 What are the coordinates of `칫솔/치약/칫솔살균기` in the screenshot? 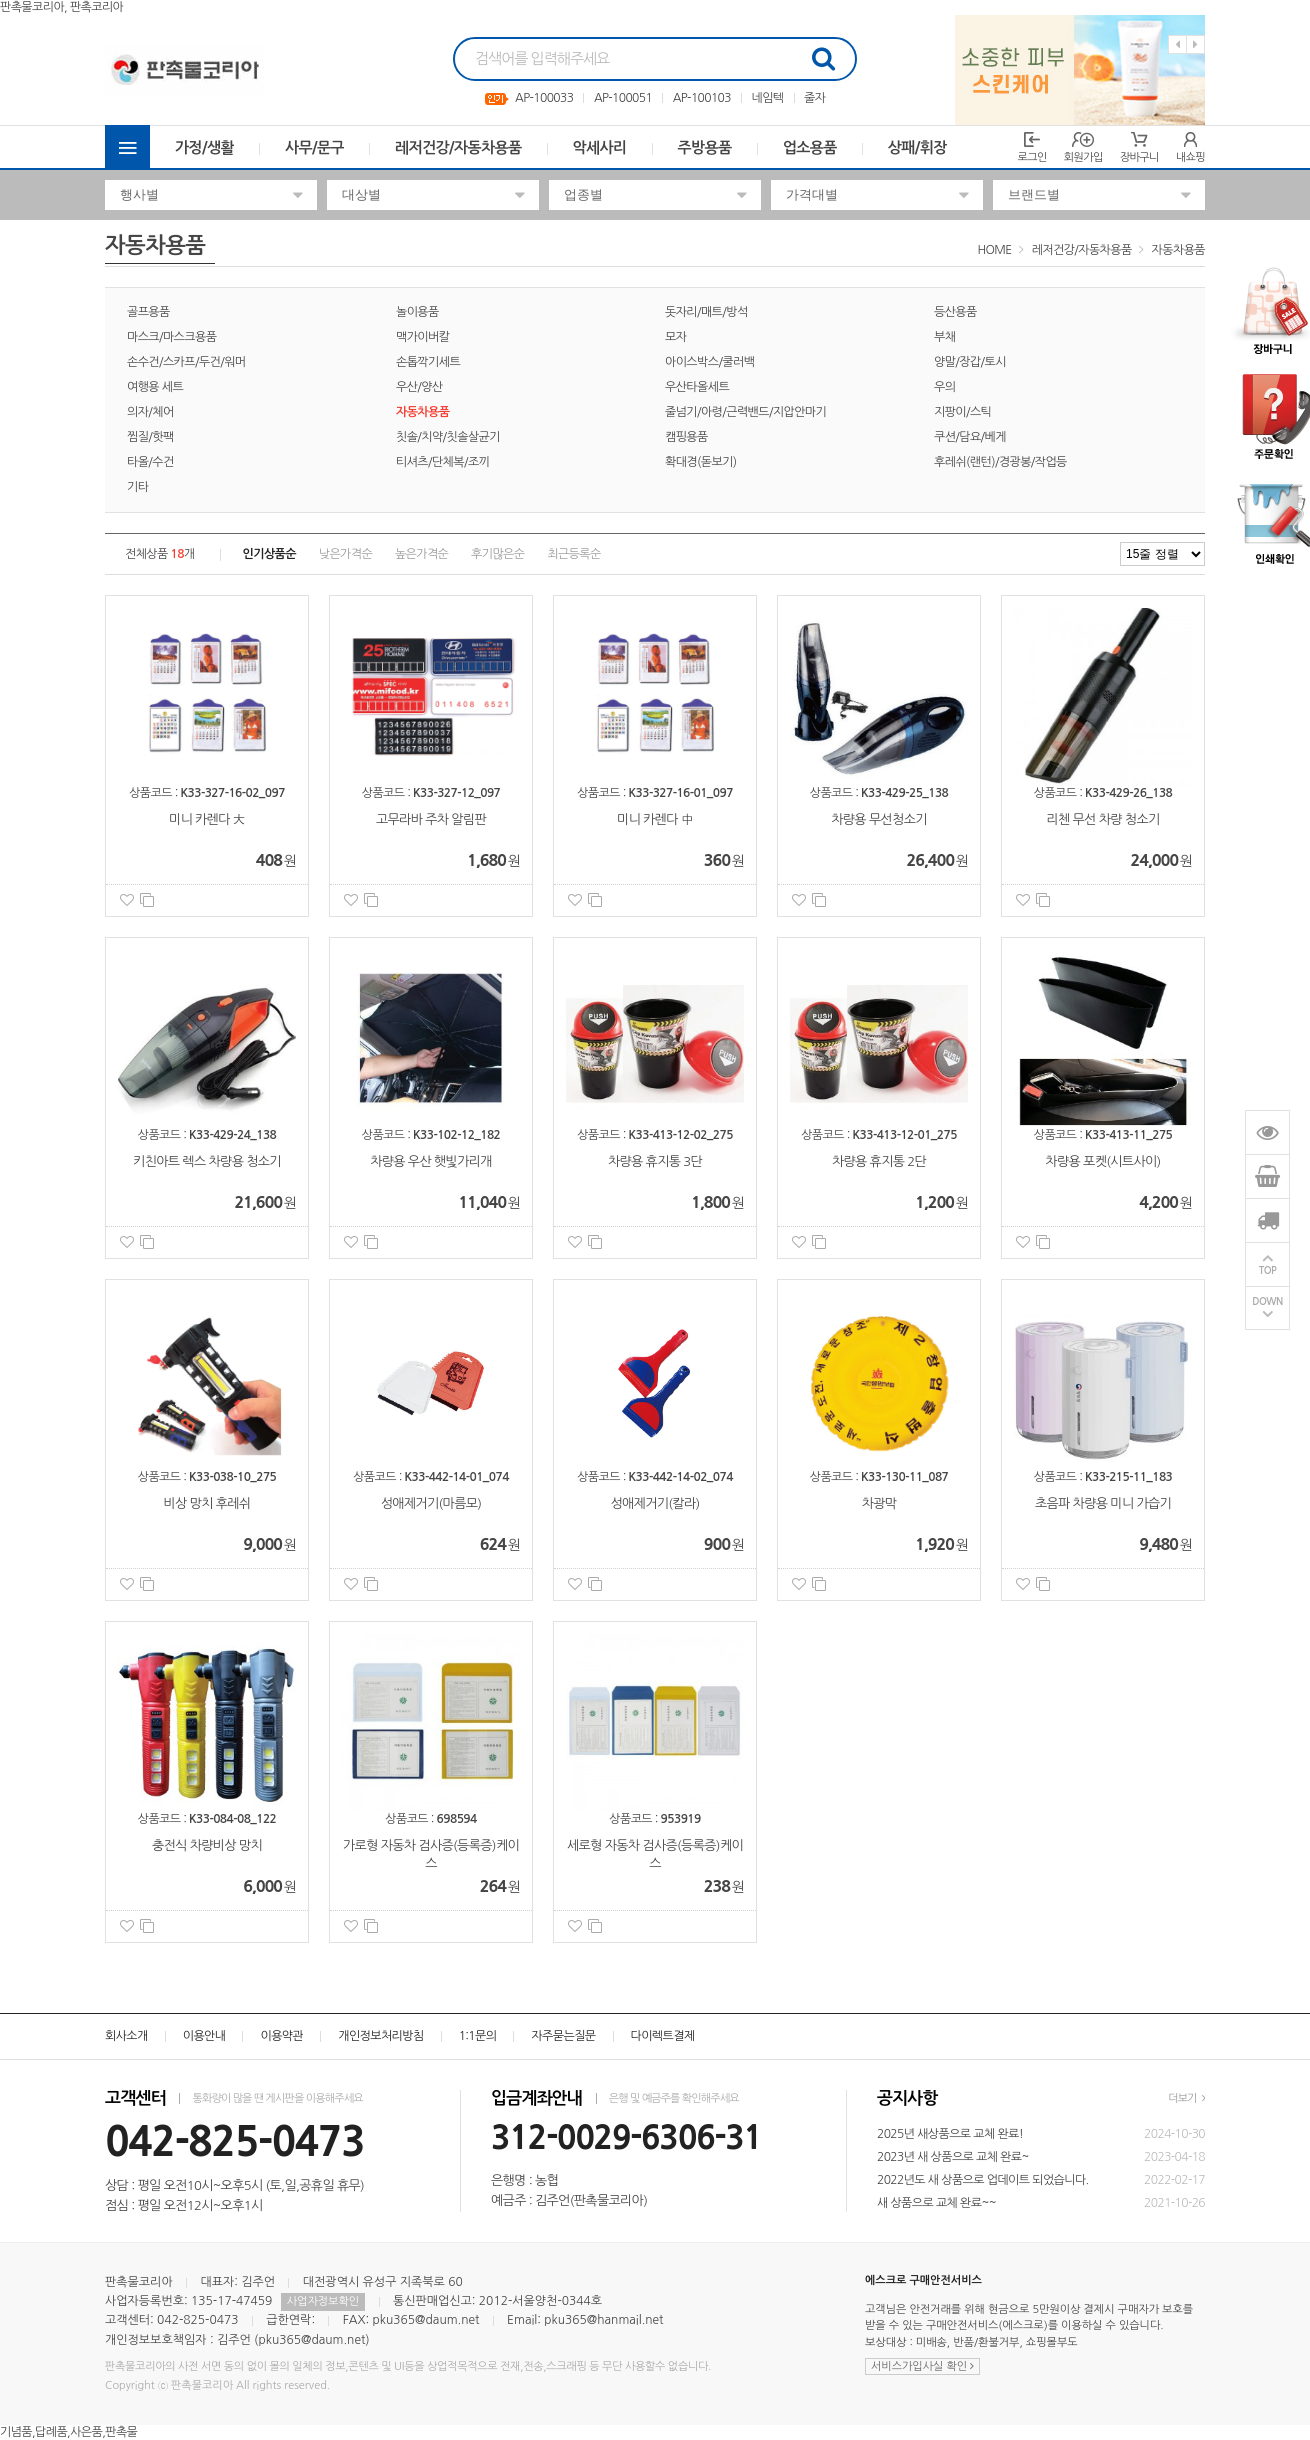 It's located at (448, 437).